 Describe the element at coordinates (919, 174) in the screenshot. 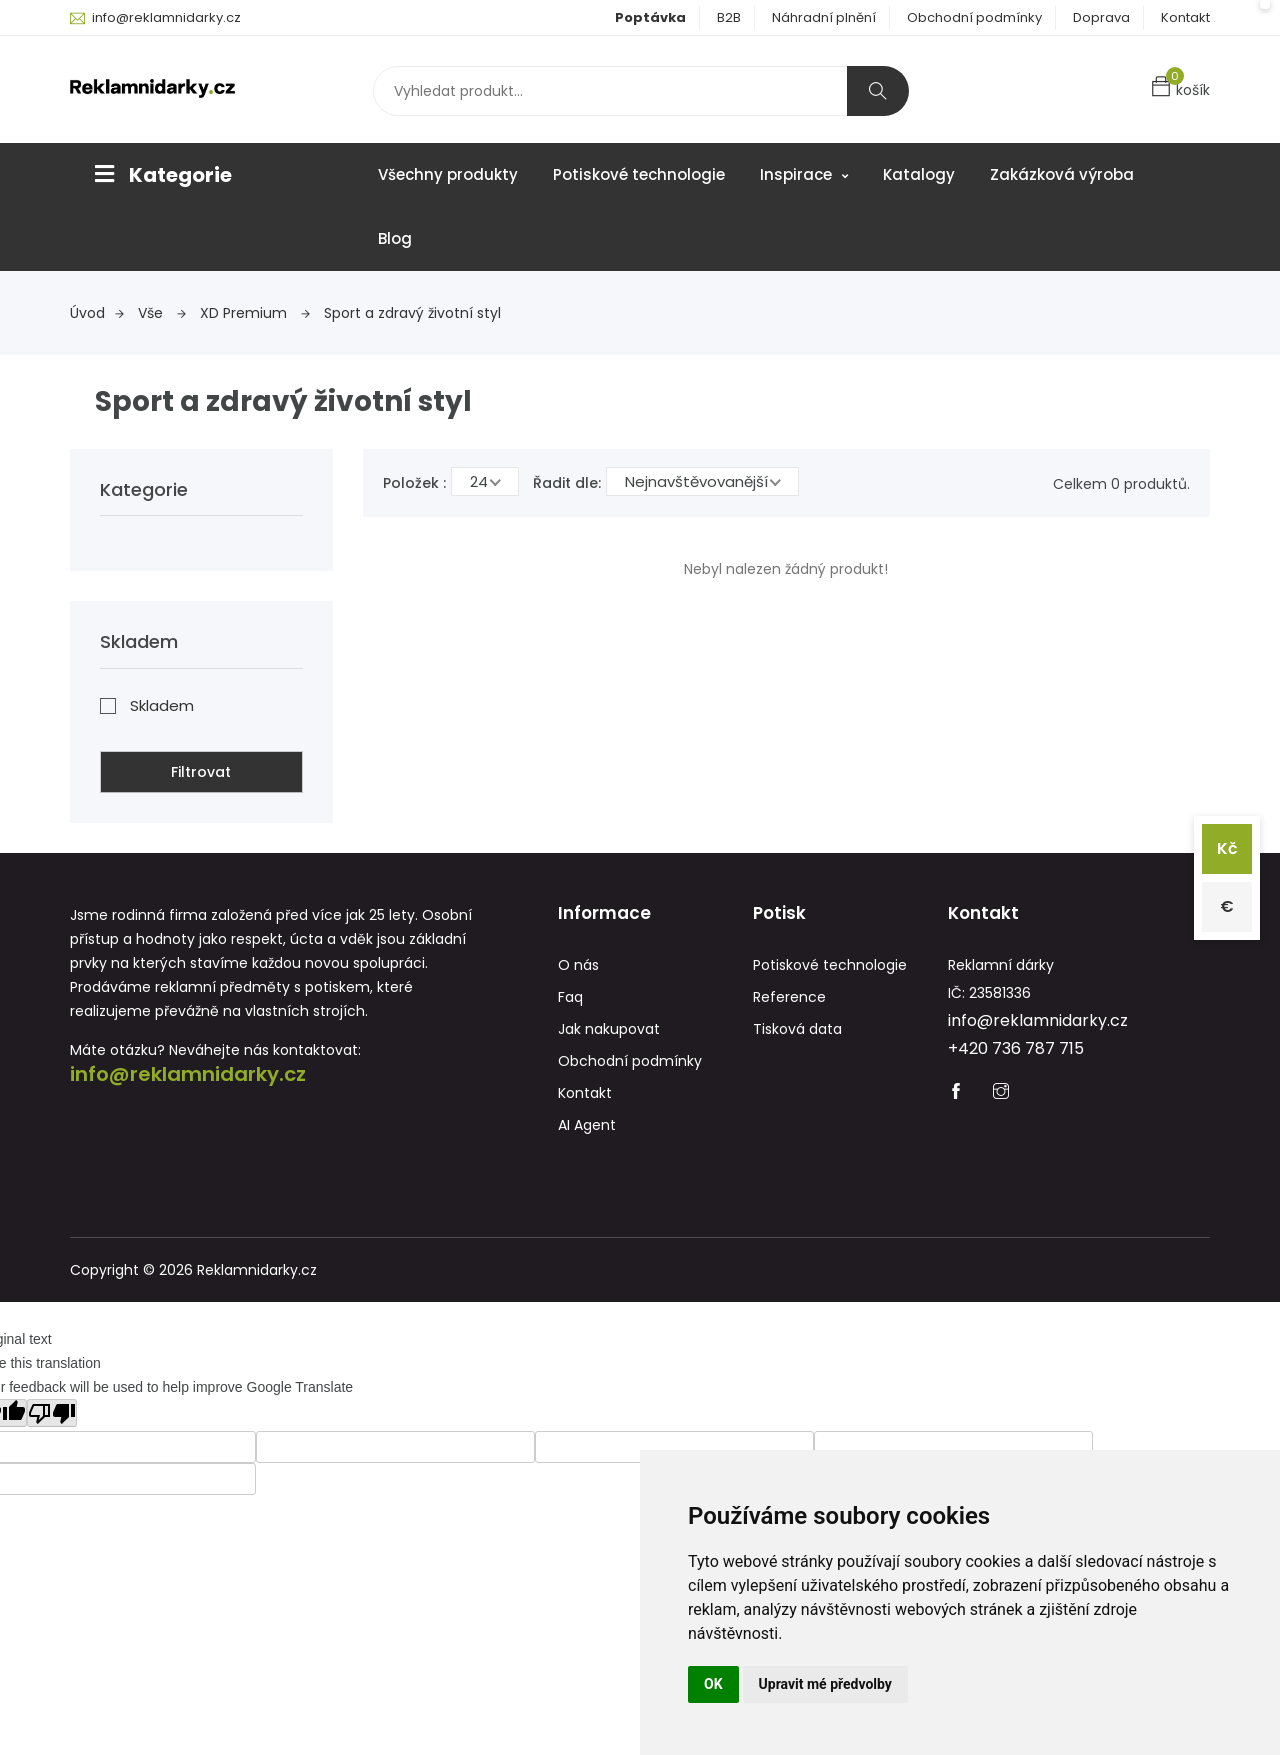

I see `Katalogy` at that location.